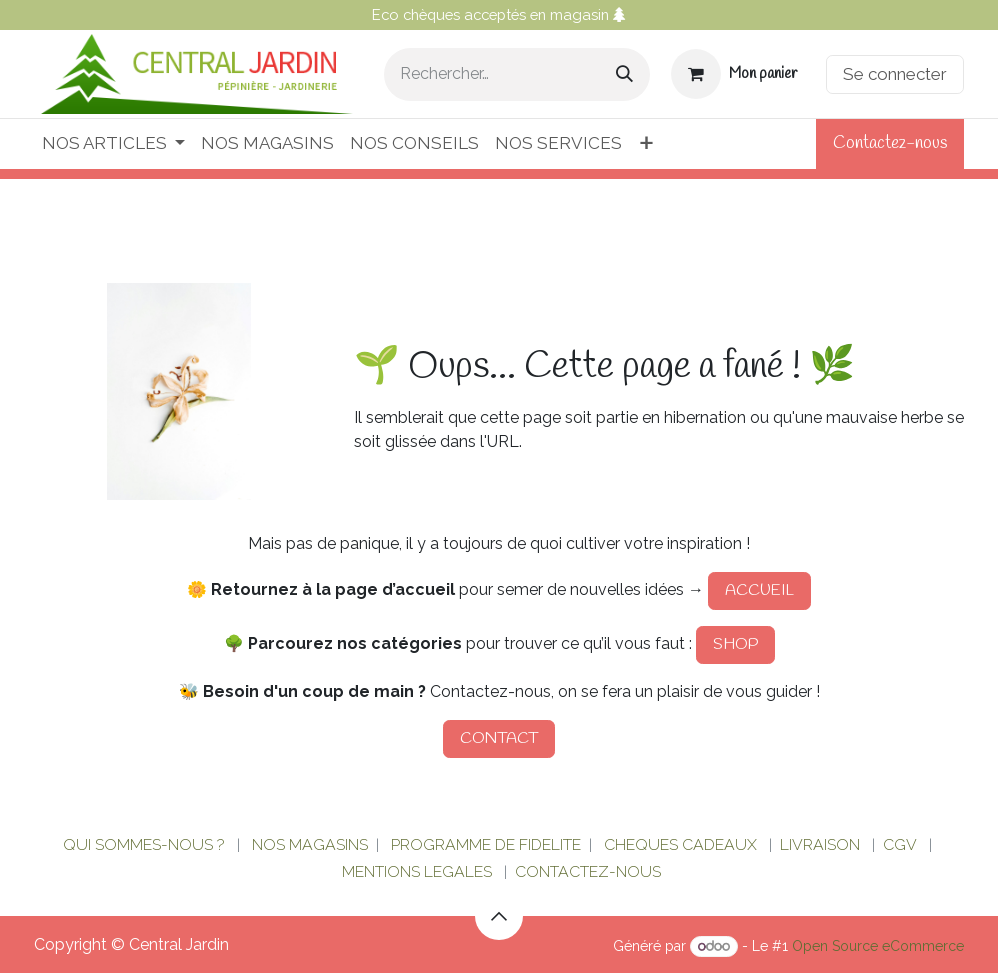 This screenshot has height=973, width=998. What do you see at coordinates (734, 74) in the screenshot?
I see `[Panier eCommerce]` at bounding box center [734, 74].